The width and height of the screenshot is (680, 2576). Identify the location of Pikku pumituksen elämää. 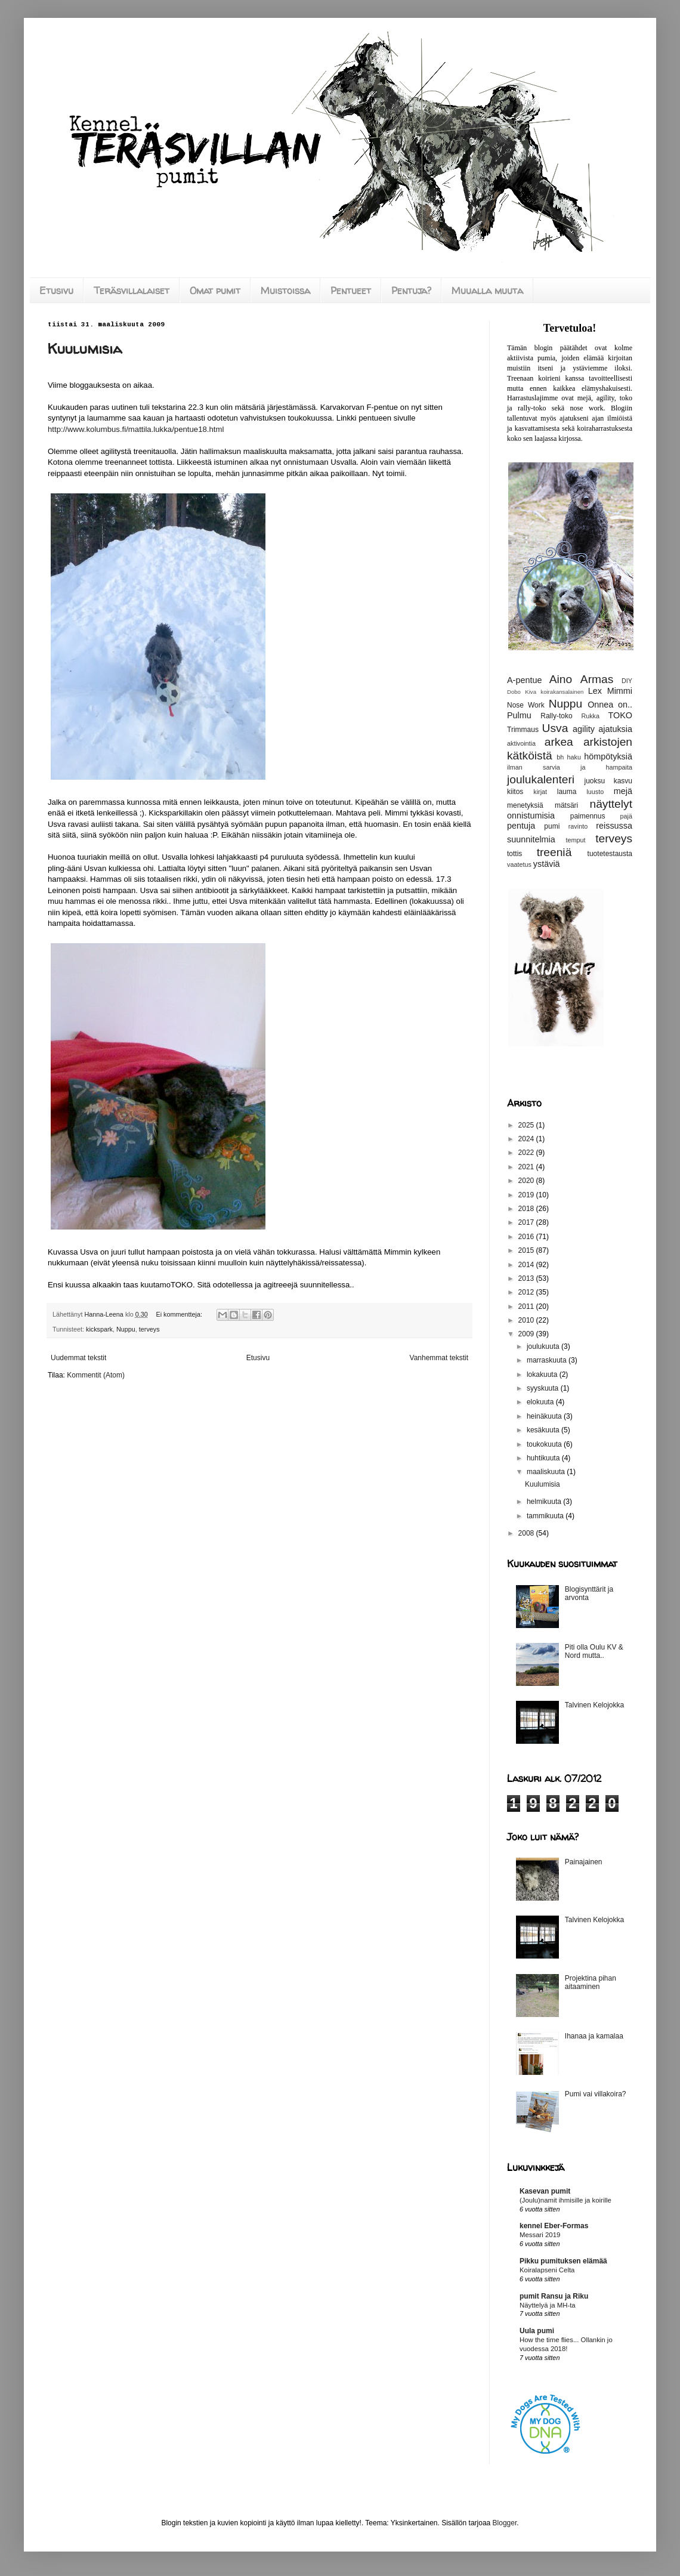
(563, 2261).